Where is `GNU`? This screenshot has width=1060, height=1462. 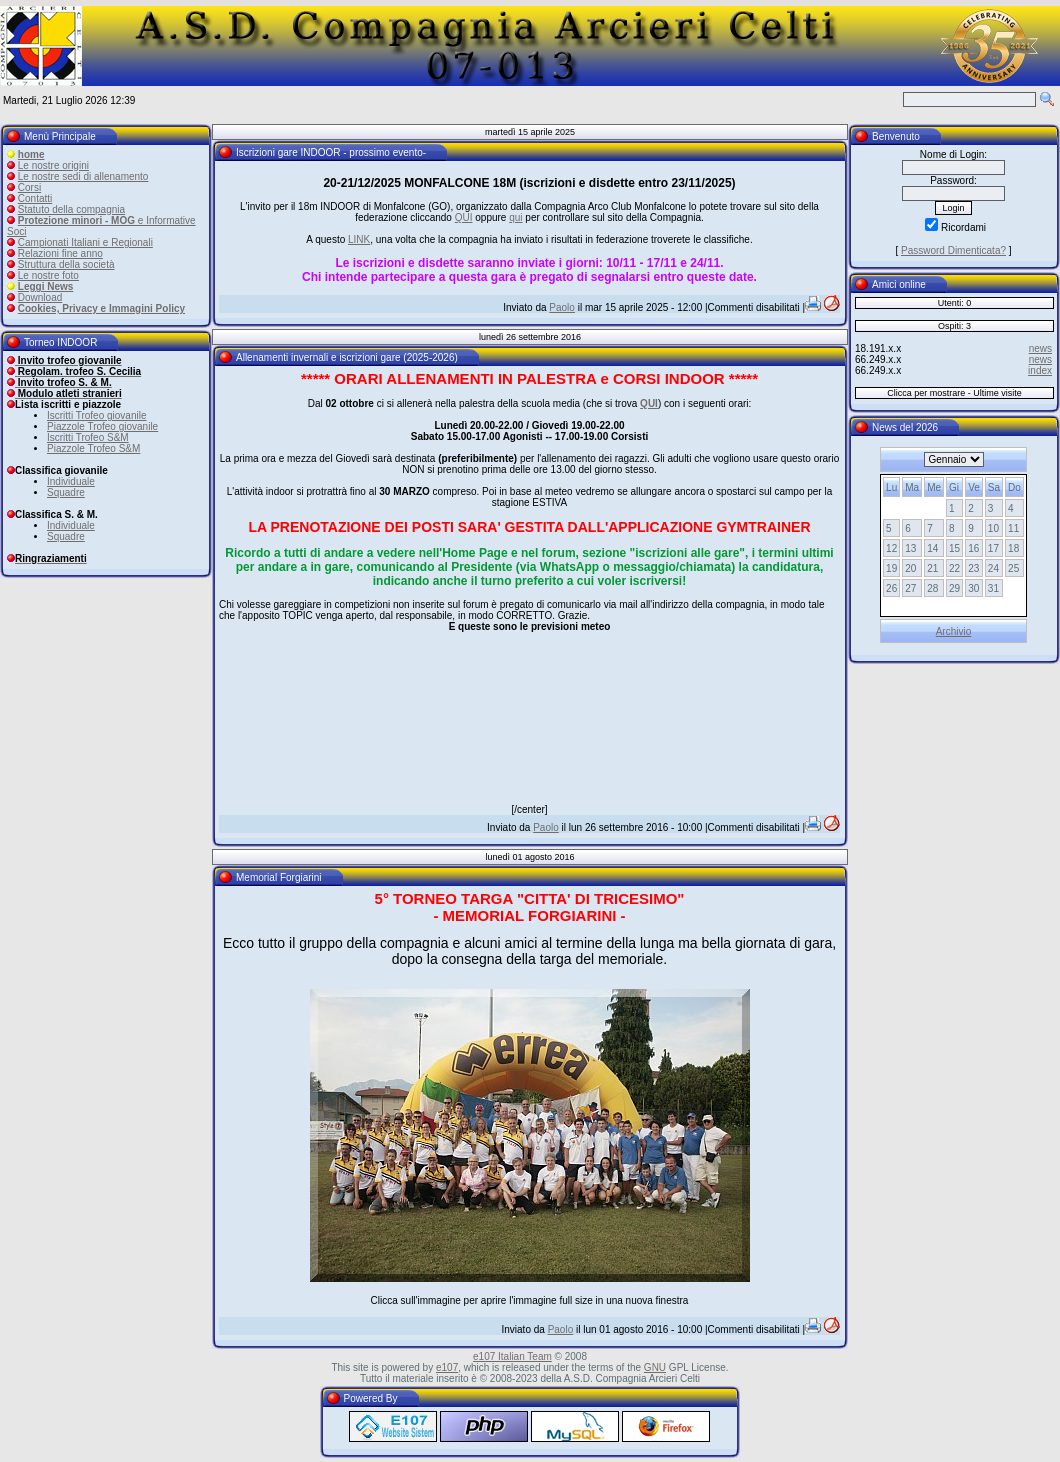 GNU is located at coordinates (655, 1367).